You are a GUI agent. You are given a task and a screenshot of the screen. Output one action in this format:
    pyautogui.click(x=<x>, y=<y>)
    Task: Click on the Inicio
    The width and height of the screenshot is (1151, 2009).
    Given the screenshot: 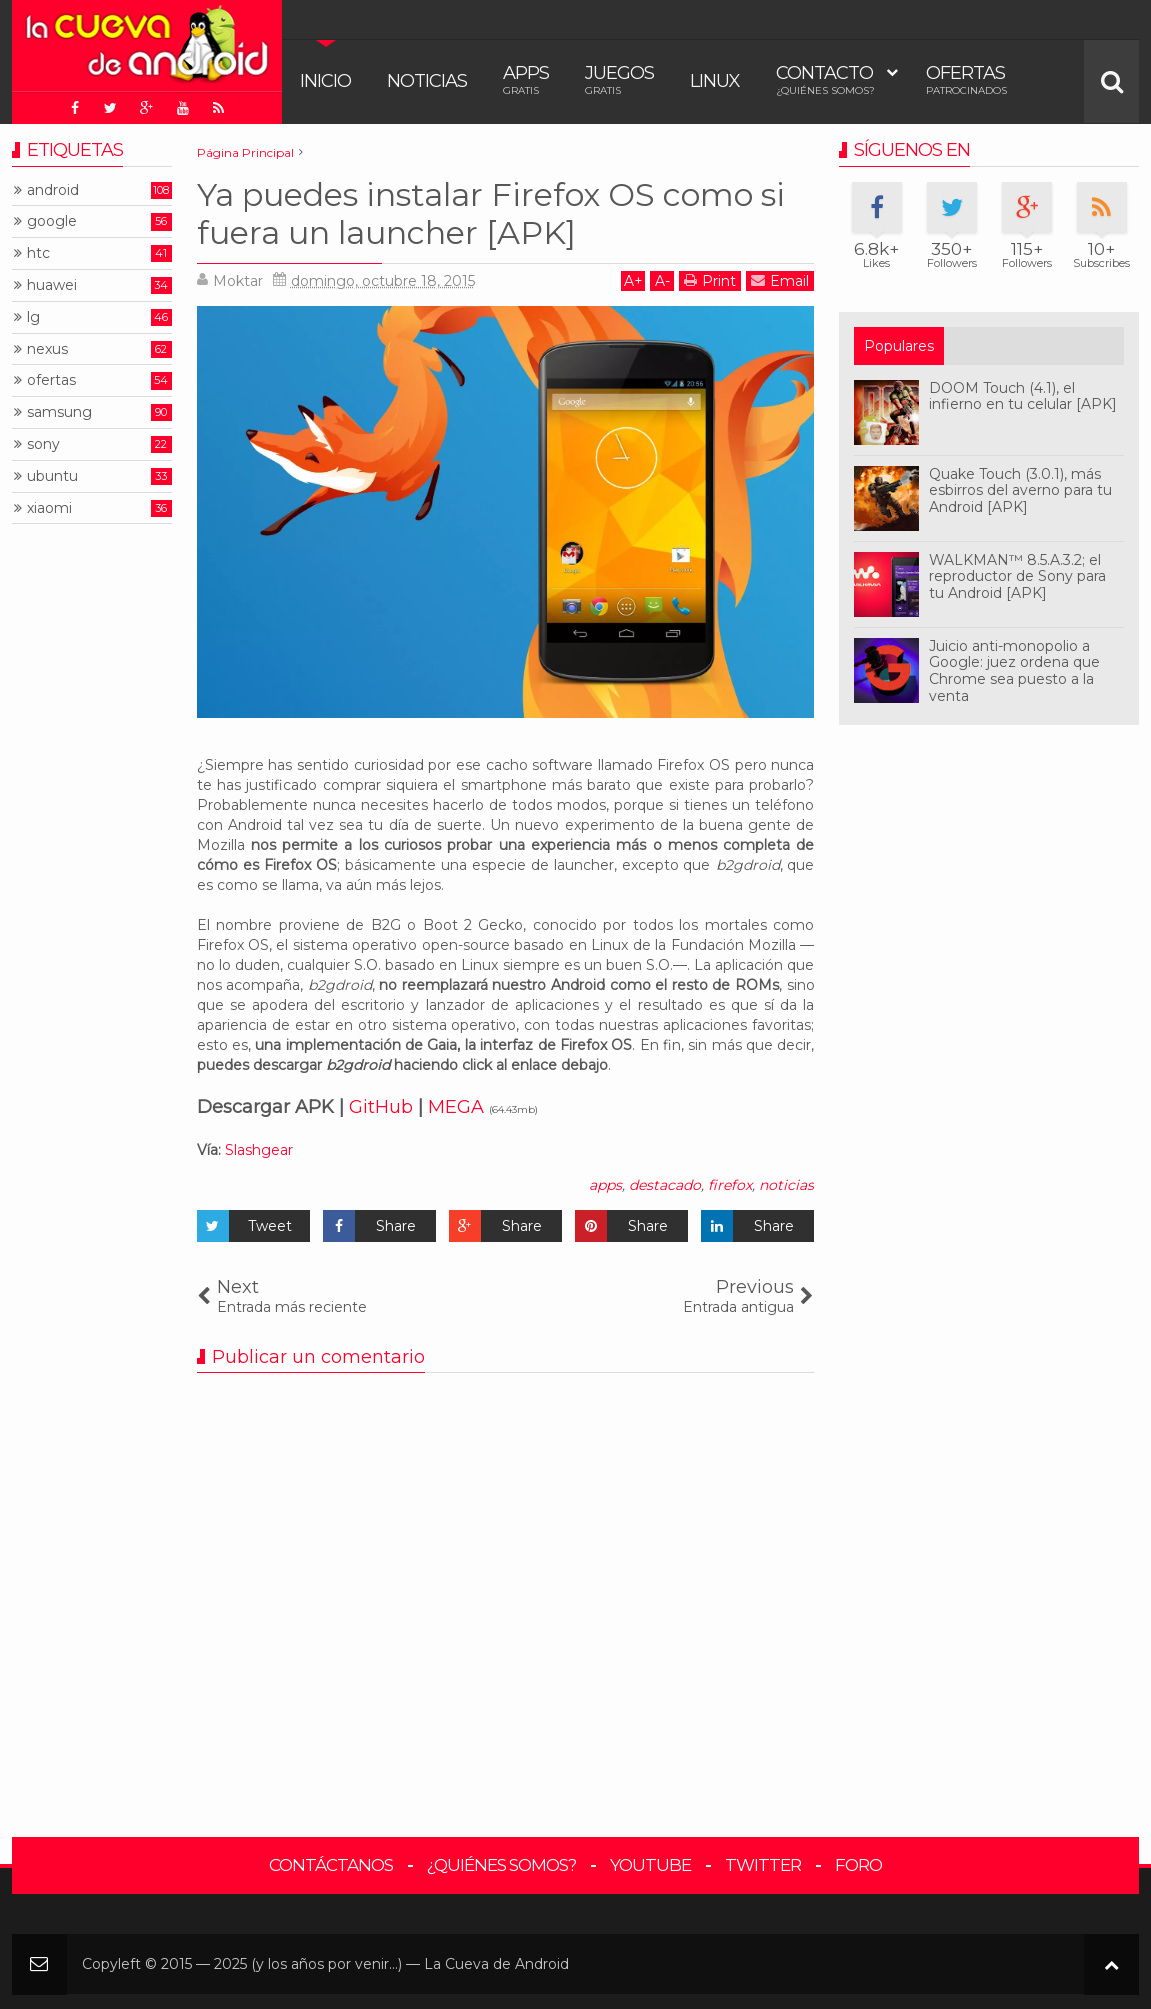 What is the action you would take?
    pyautogui.click(x=325, y=81)
    